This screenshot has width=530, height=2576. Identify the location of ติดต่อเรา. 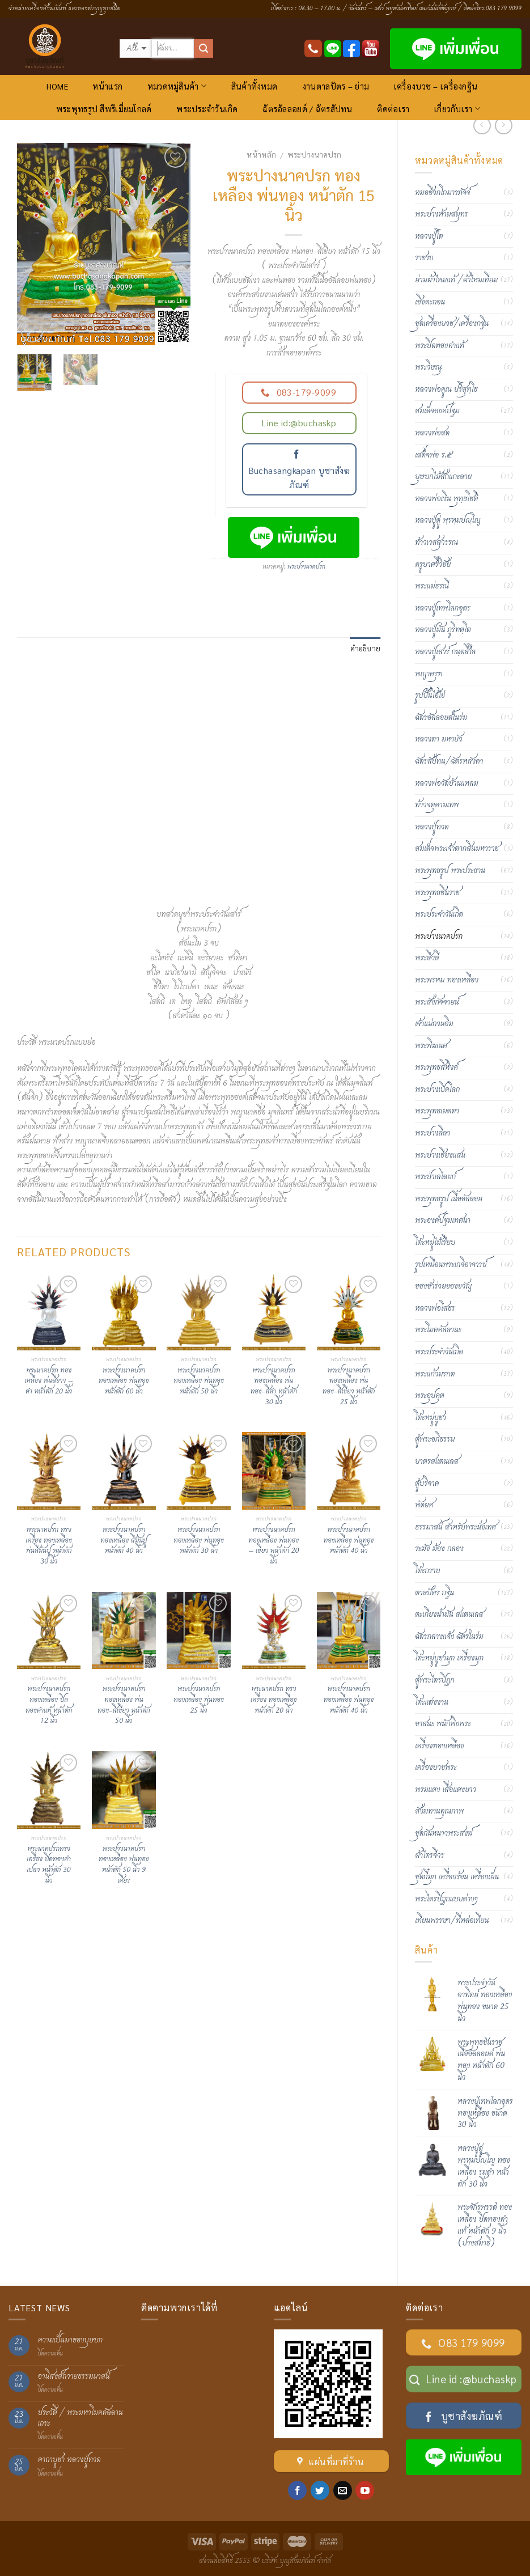
(393, 109).